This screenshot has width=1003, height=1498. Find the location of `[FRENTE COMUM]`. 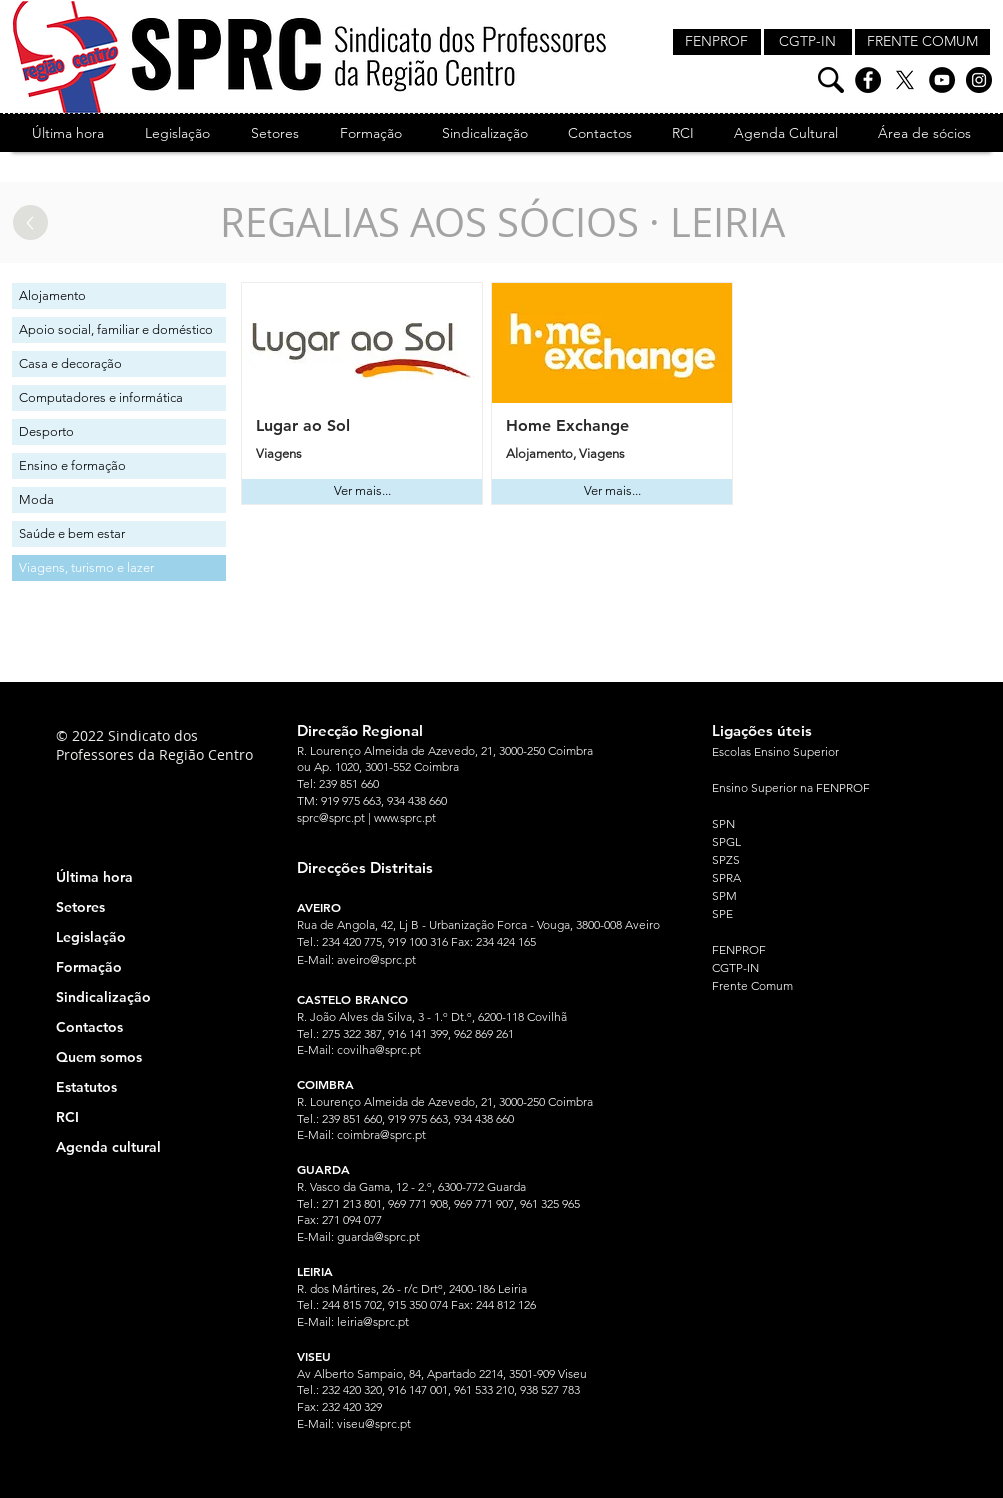

[FRENTE COMUM] is located at coordinates (922, 42).